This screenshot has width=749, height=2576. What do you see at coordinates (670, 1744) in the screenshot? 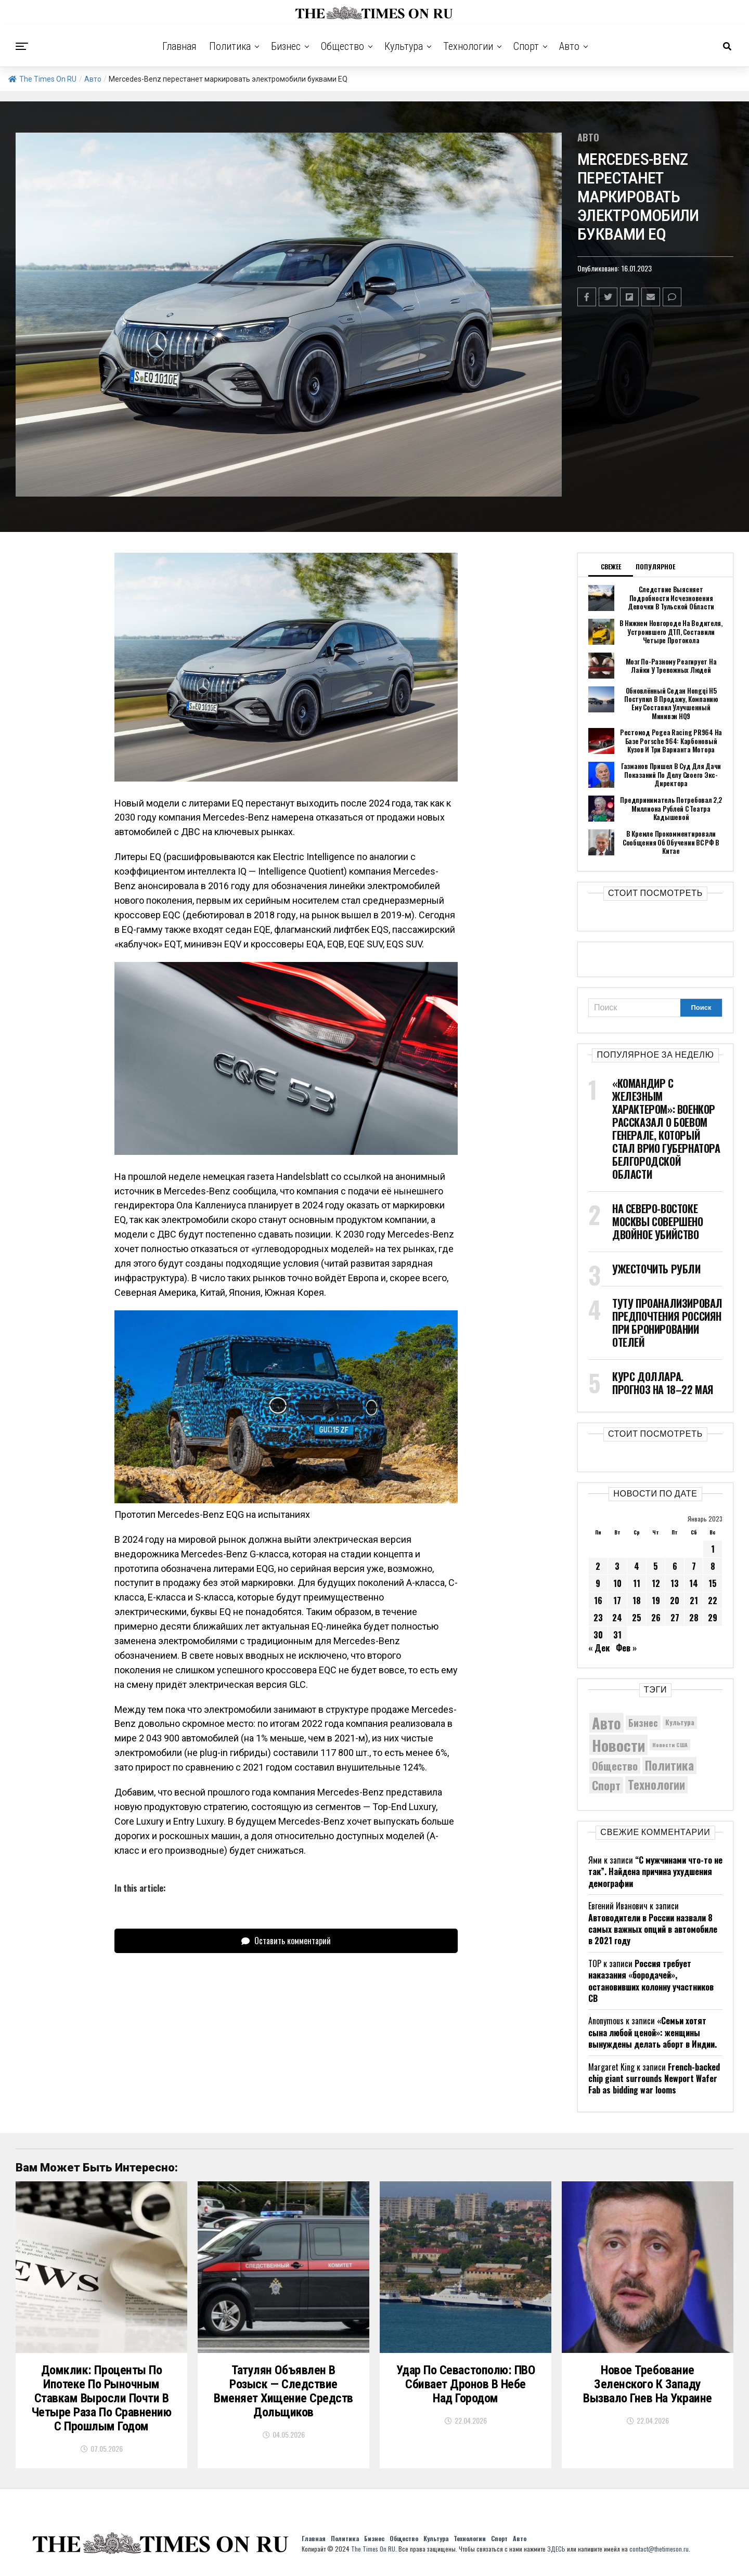
I see `Новости США [Новости США (5 042 элемента)]` at bounding box center [670, 1744].